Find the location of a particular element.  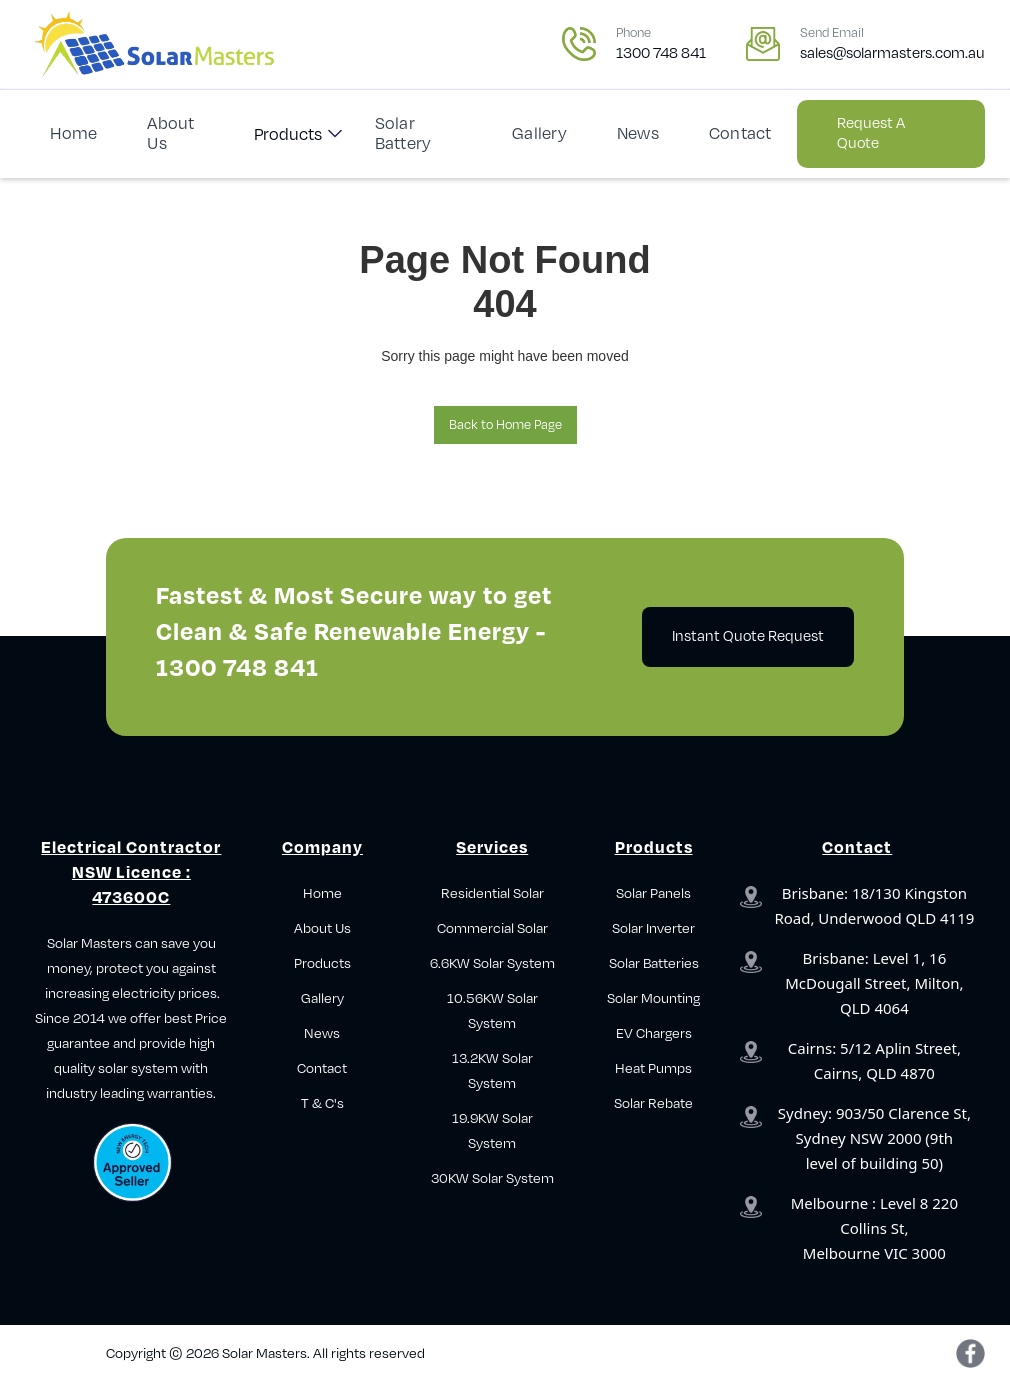

[button] is located at coordinates (292, 134).